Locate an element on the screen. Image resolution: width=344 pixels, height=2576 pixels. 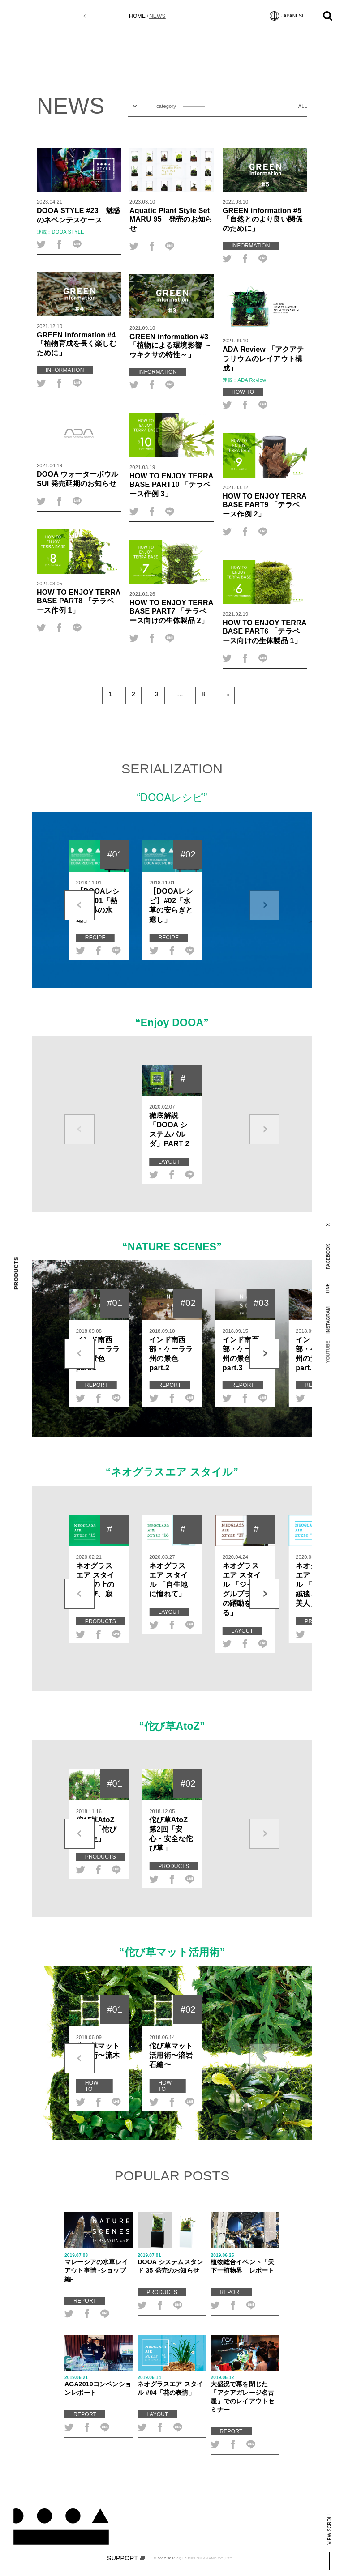
RECIPE is located at coordinates (95, 937).